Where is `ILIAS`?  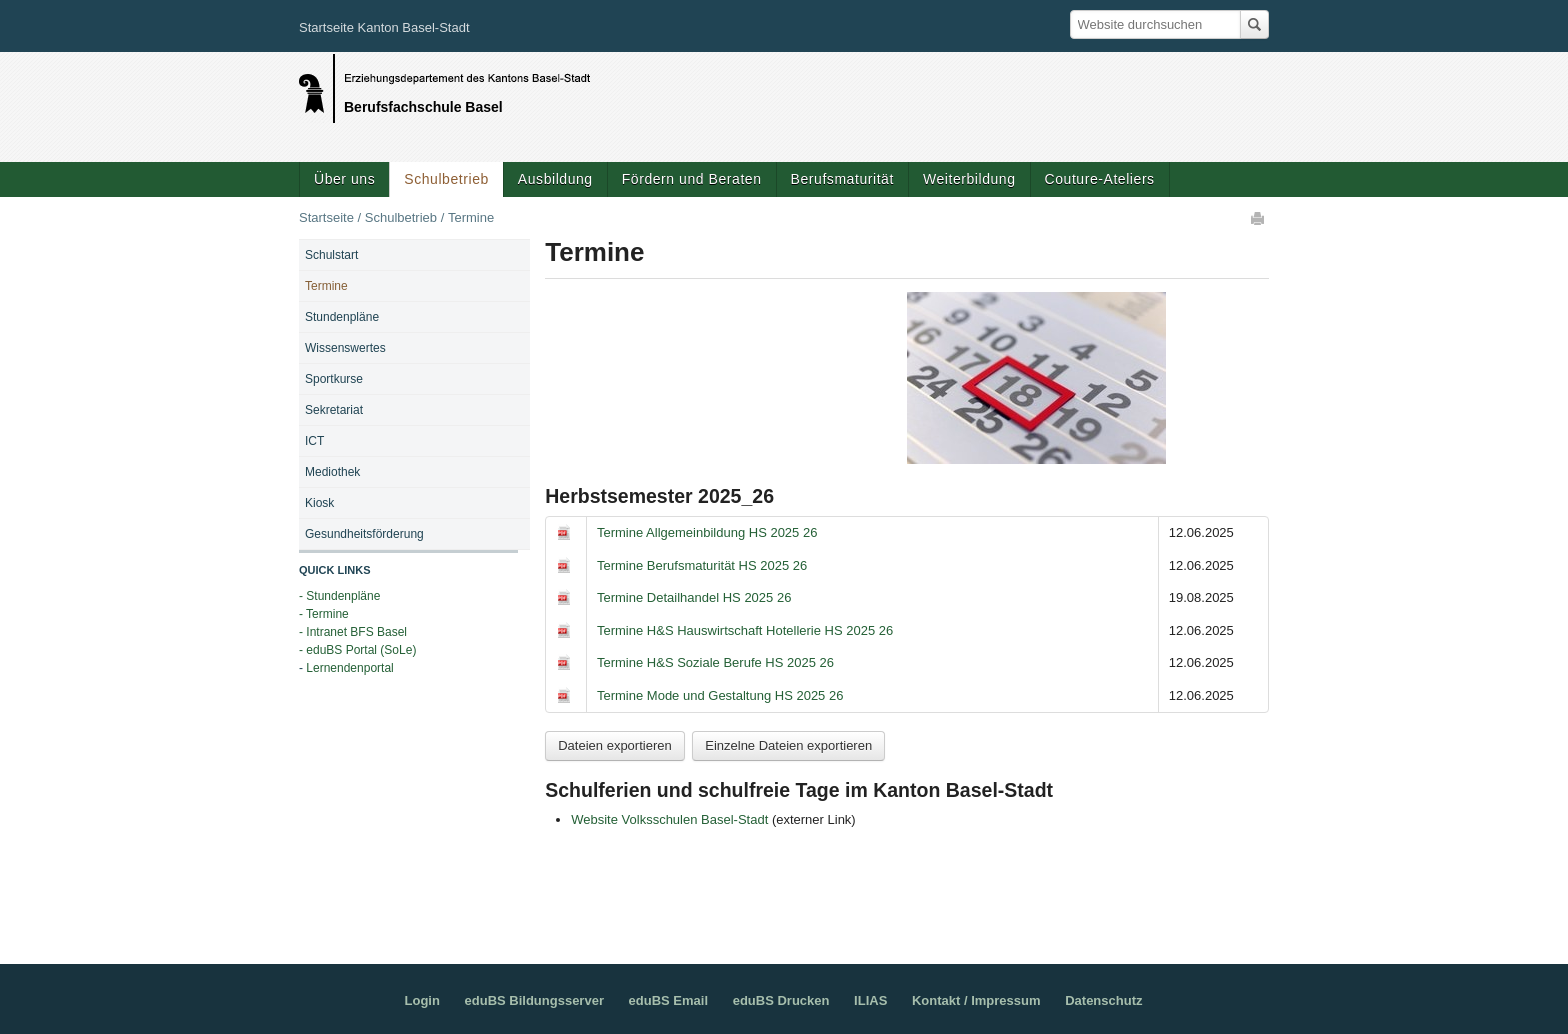
ILIAS is located at coordinates (870, 1000).